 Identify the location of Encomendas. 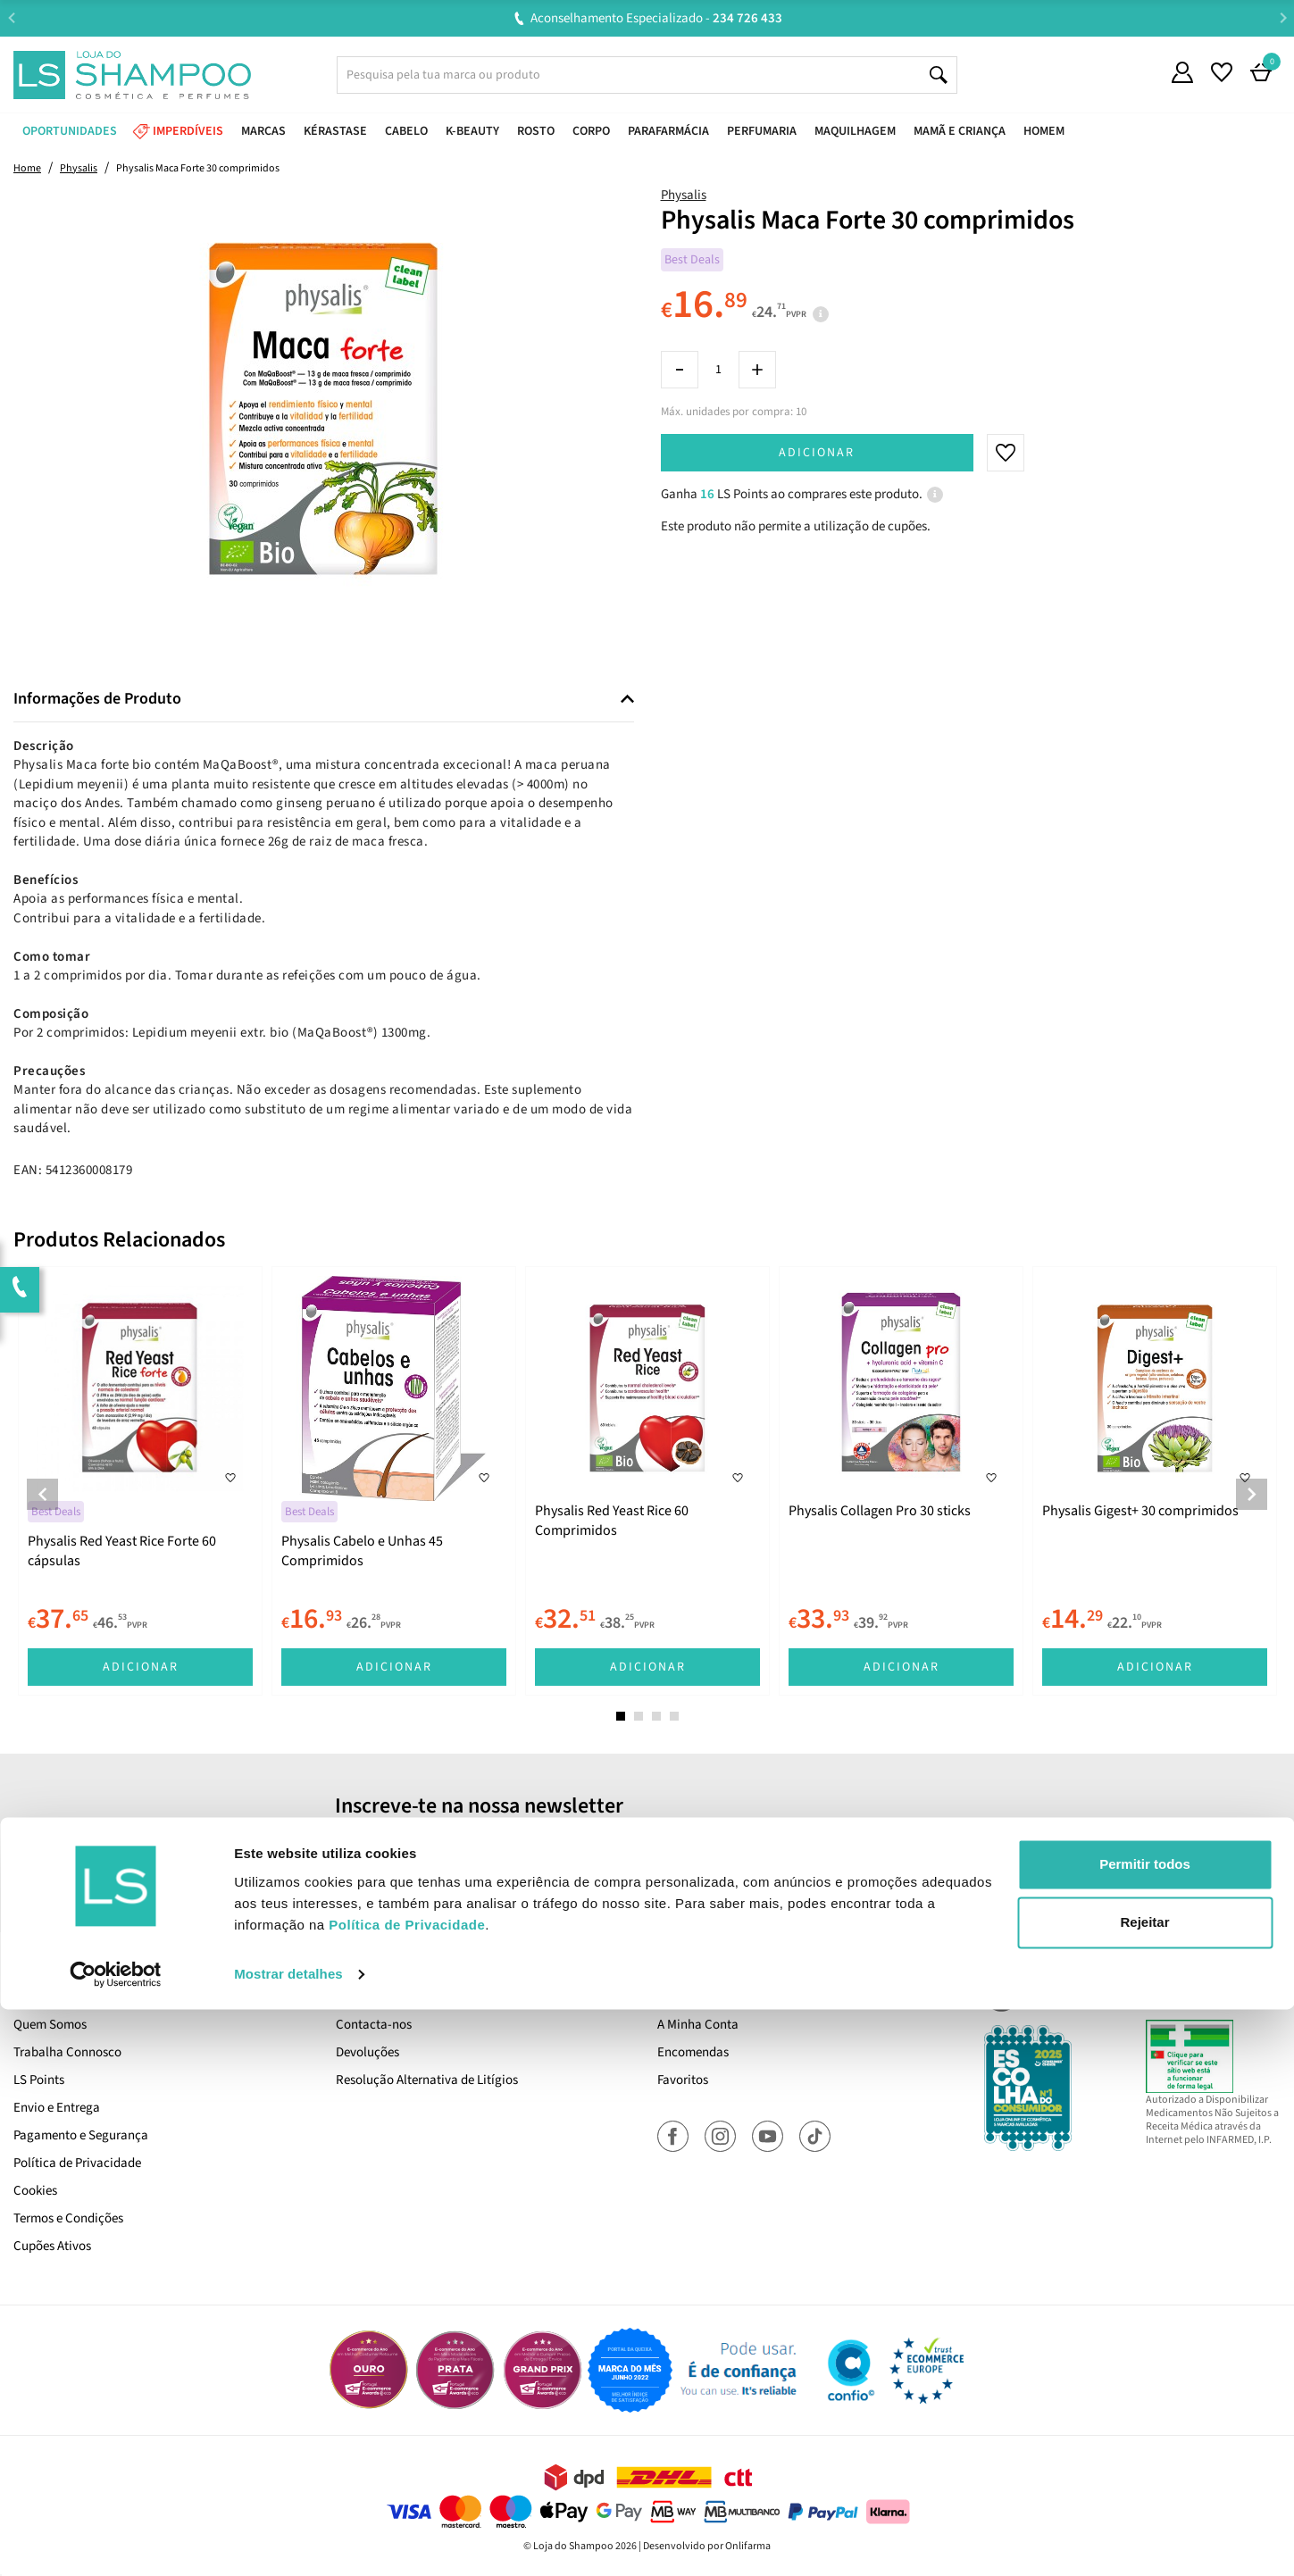
(693, 2052).